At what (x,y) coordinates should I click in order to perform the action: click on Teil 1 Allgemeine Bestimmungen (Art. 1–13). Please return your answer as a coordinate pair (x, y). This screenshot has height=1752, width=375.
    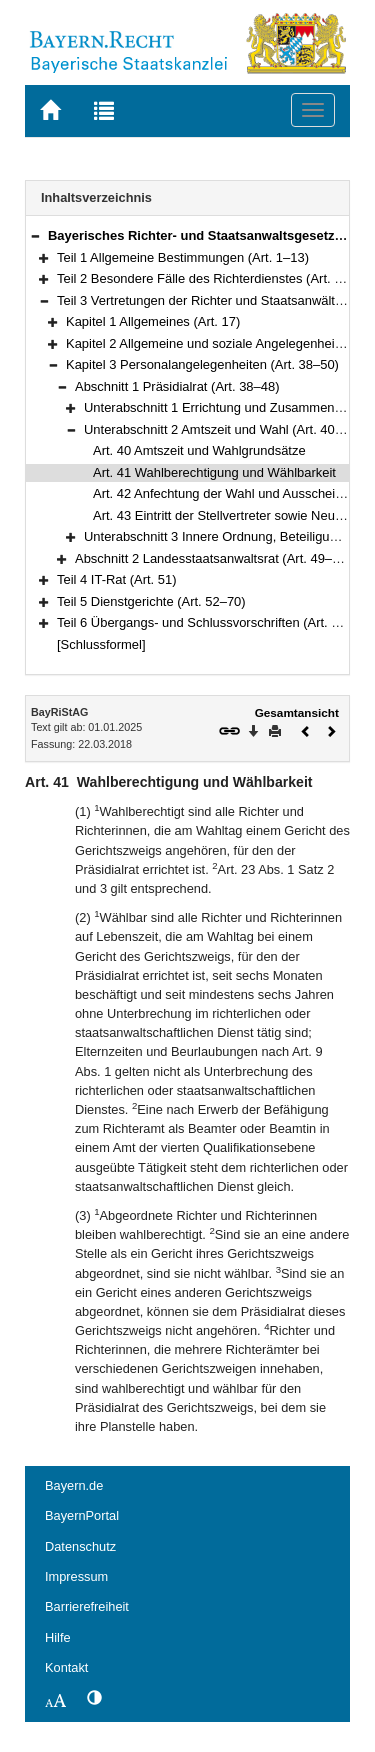
    Looking at the image, I should click on (183, 257).